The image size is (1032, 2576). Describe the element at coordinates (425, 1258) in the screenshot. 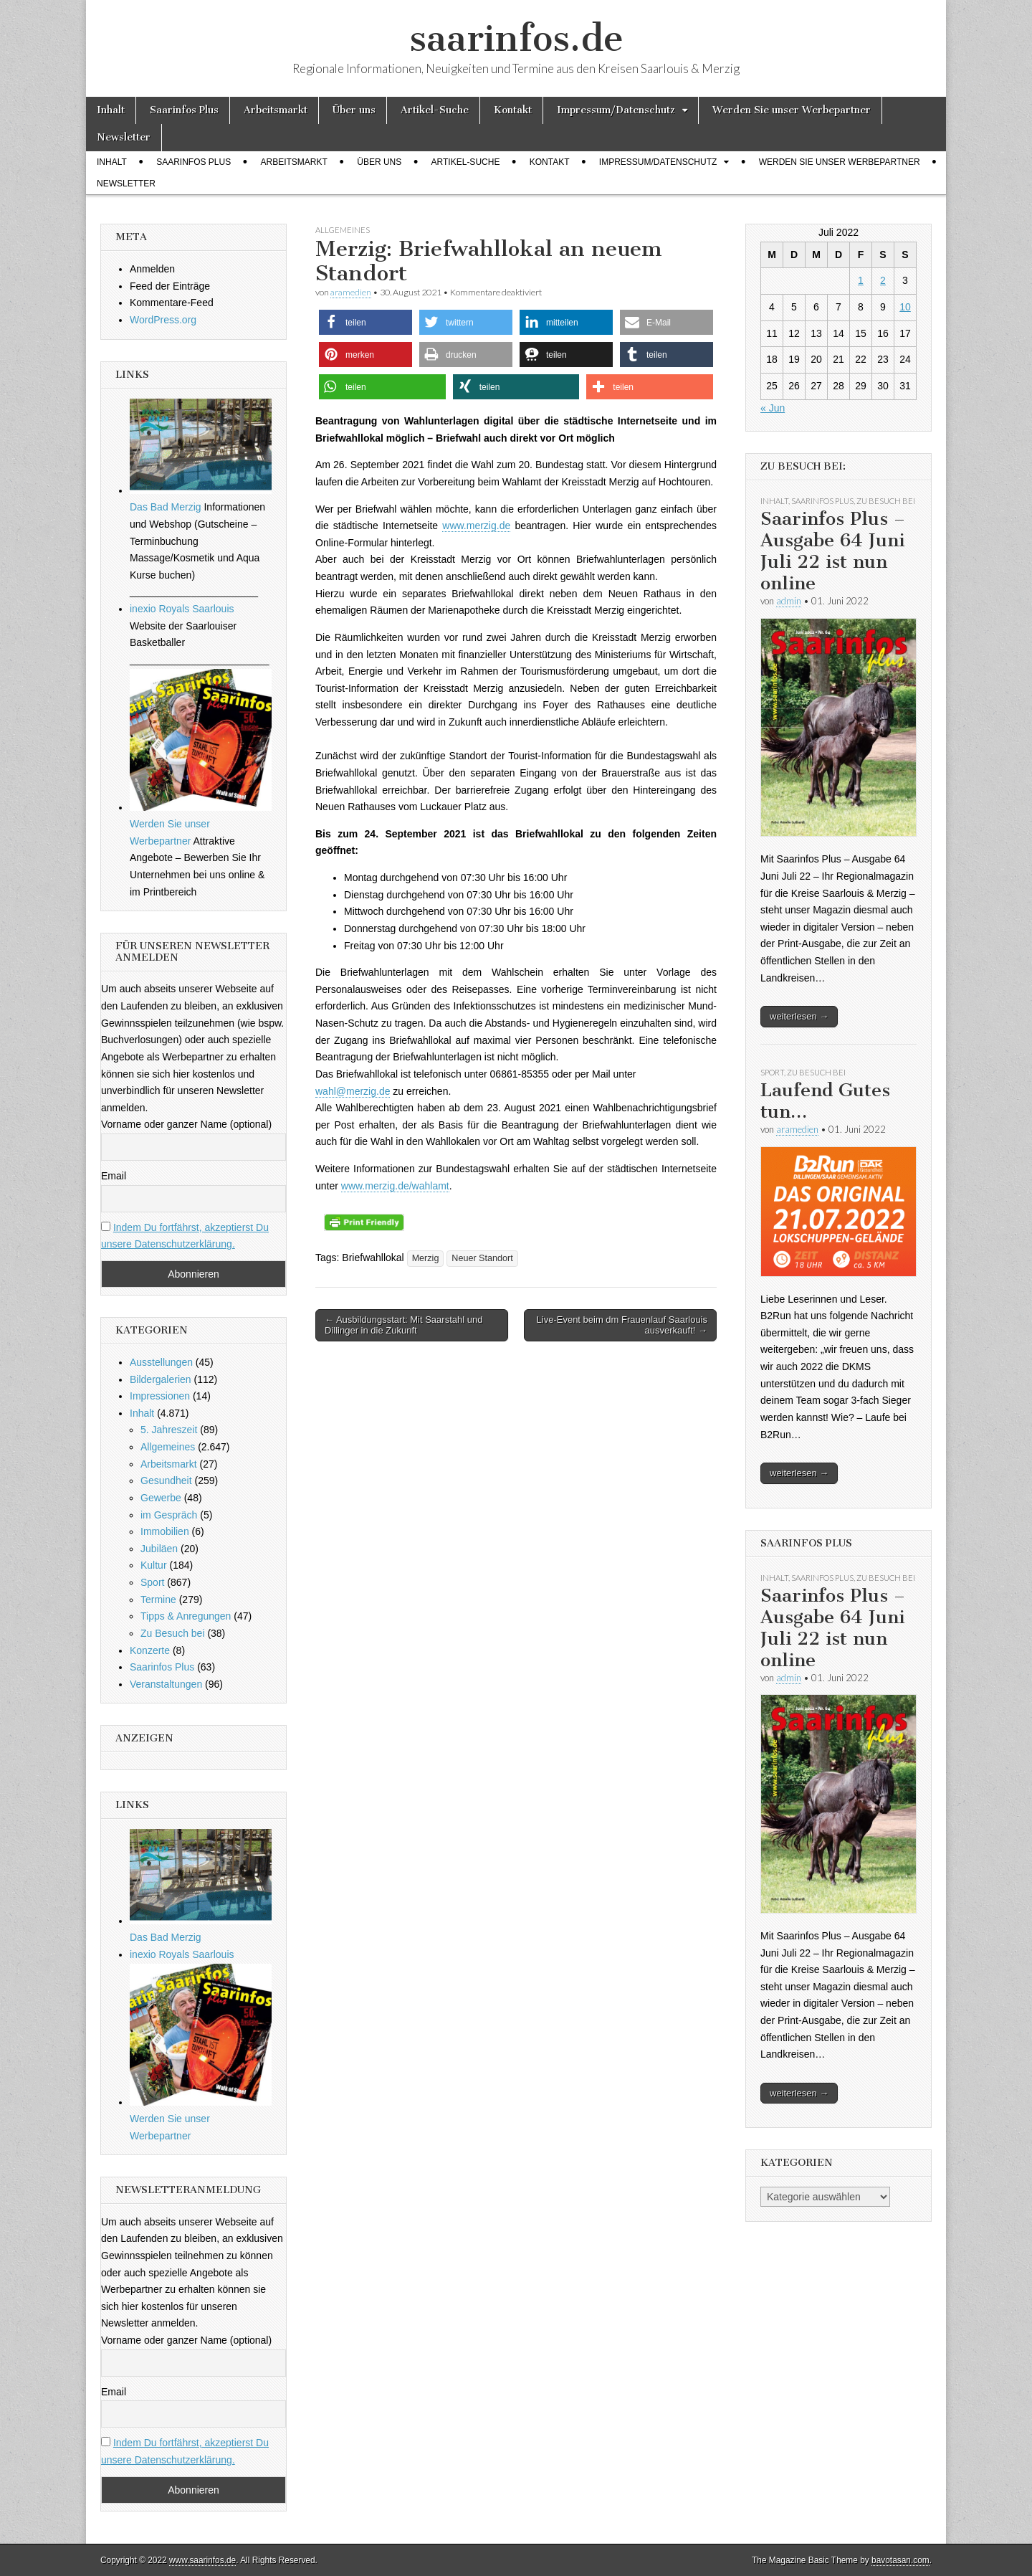

I see `Merzig` at that location.